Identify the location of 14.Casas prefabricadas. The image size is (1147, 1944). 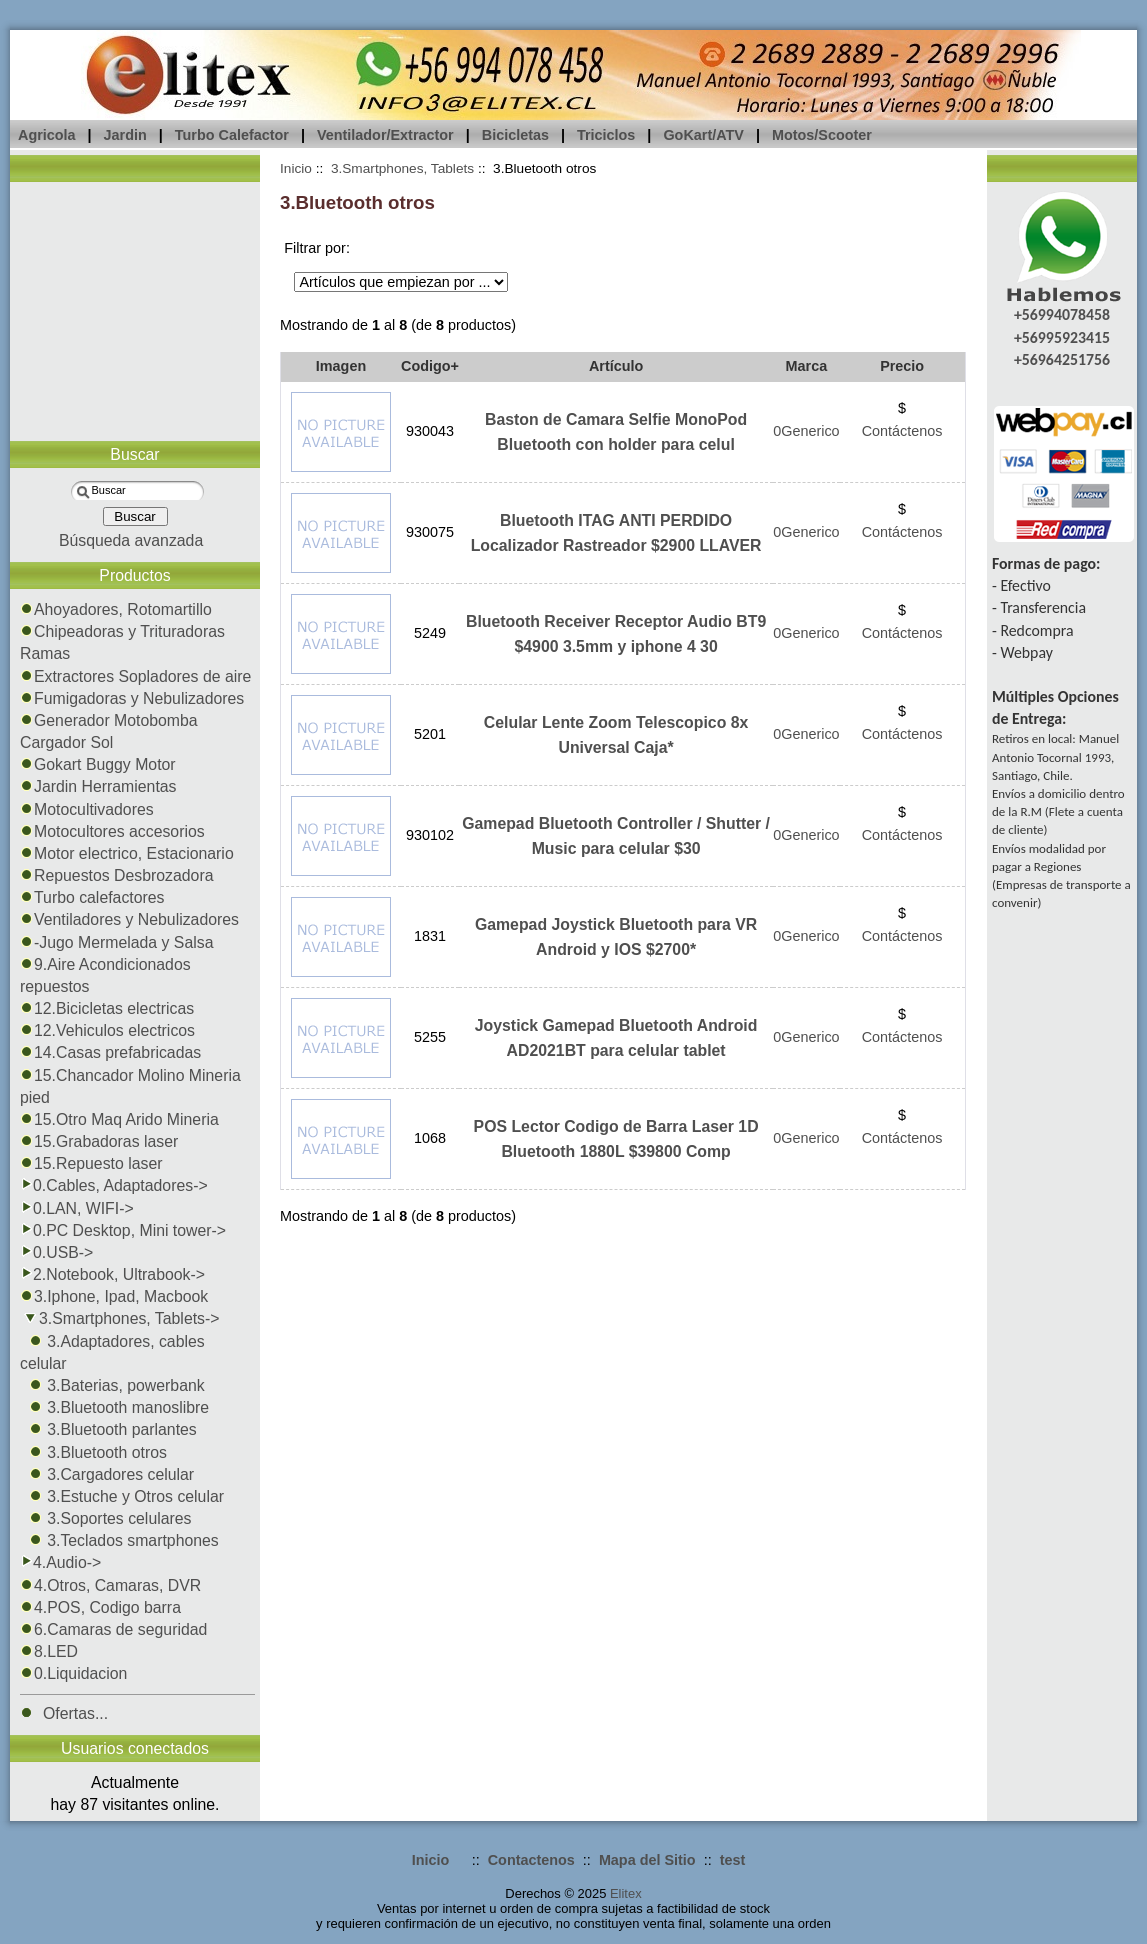
(110, 1052).